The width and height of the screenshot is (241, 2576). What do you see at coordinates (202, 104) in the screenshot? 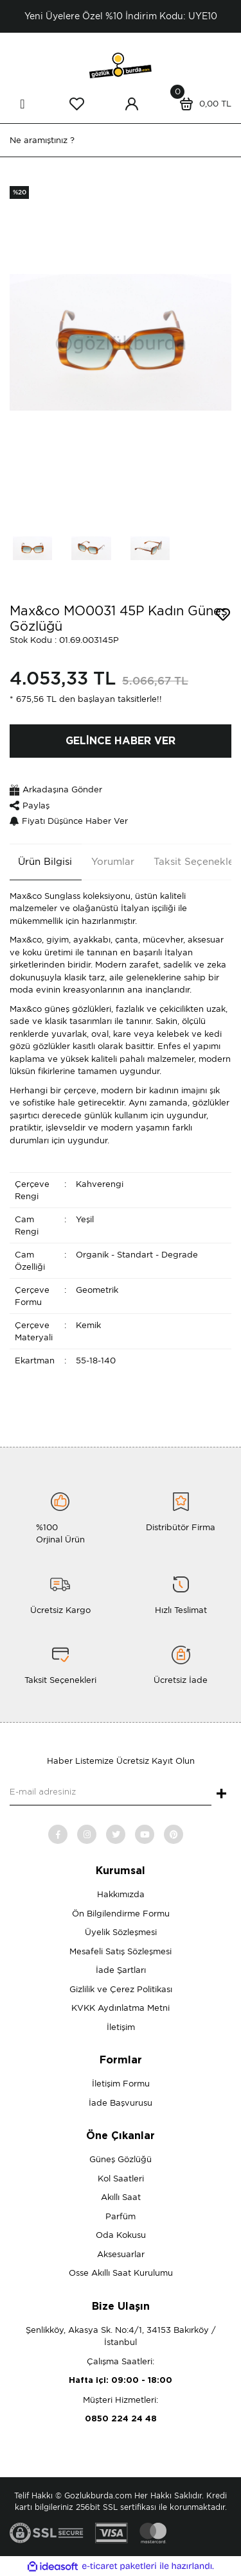
I see `[Cart]` at bounding box center [202, 104].